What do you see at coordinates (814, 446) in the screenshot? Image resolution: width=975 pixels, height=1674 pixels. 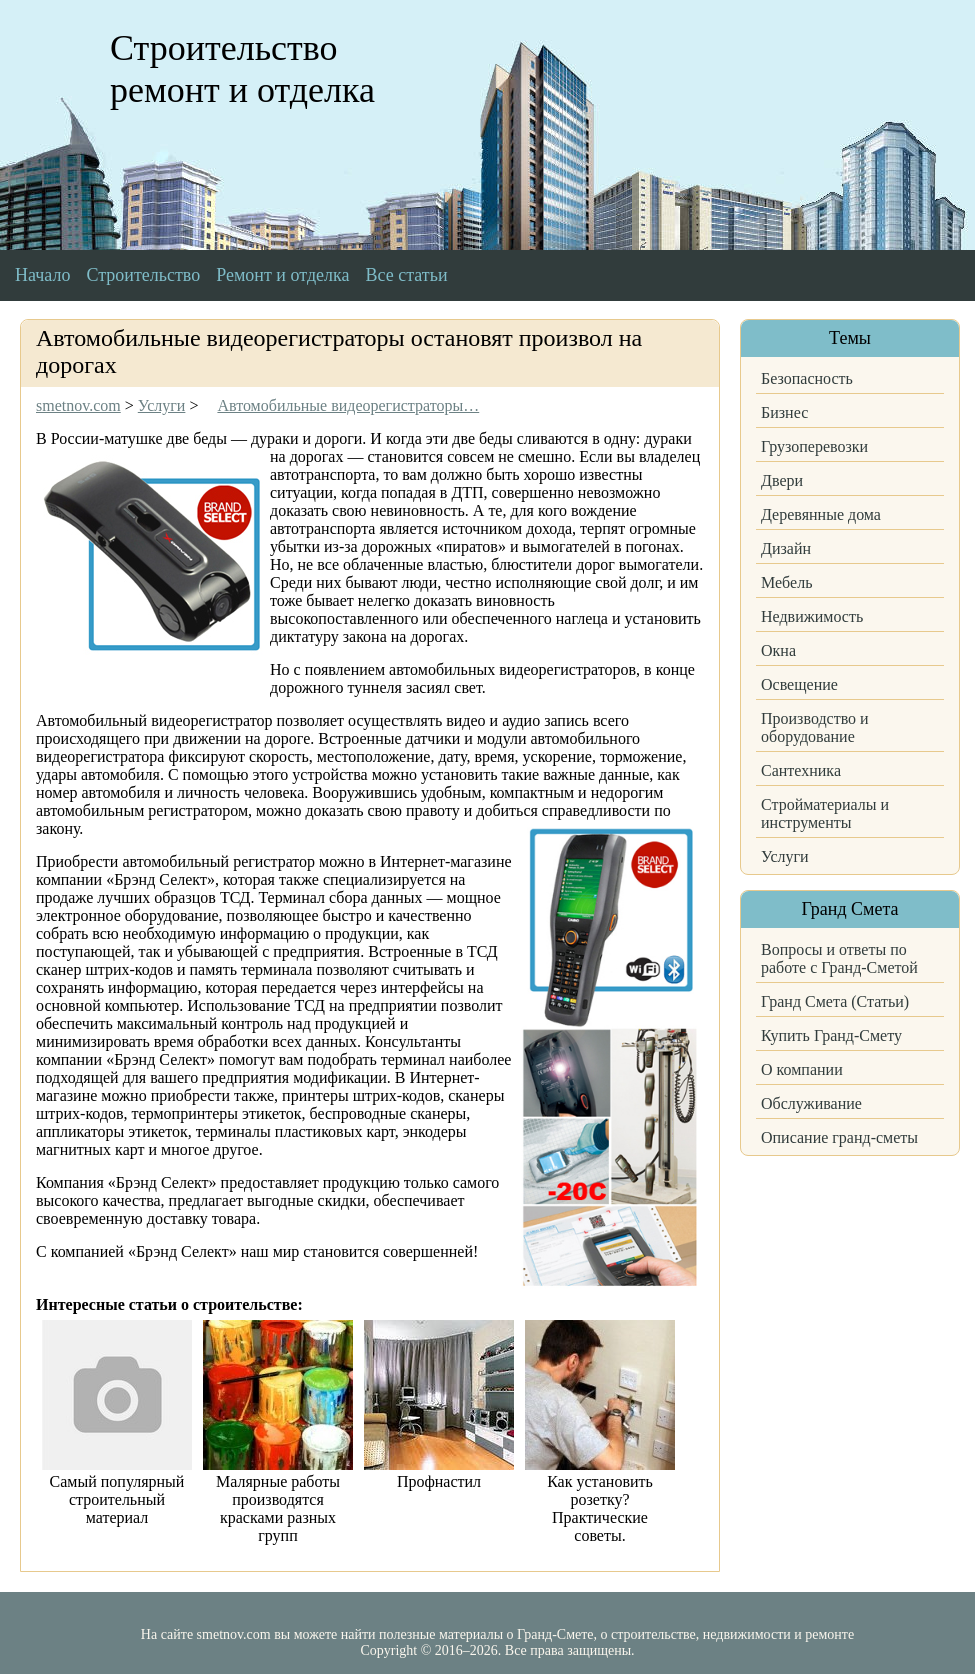 I see `Грузоперевозки` at bounding box center [814, 446].